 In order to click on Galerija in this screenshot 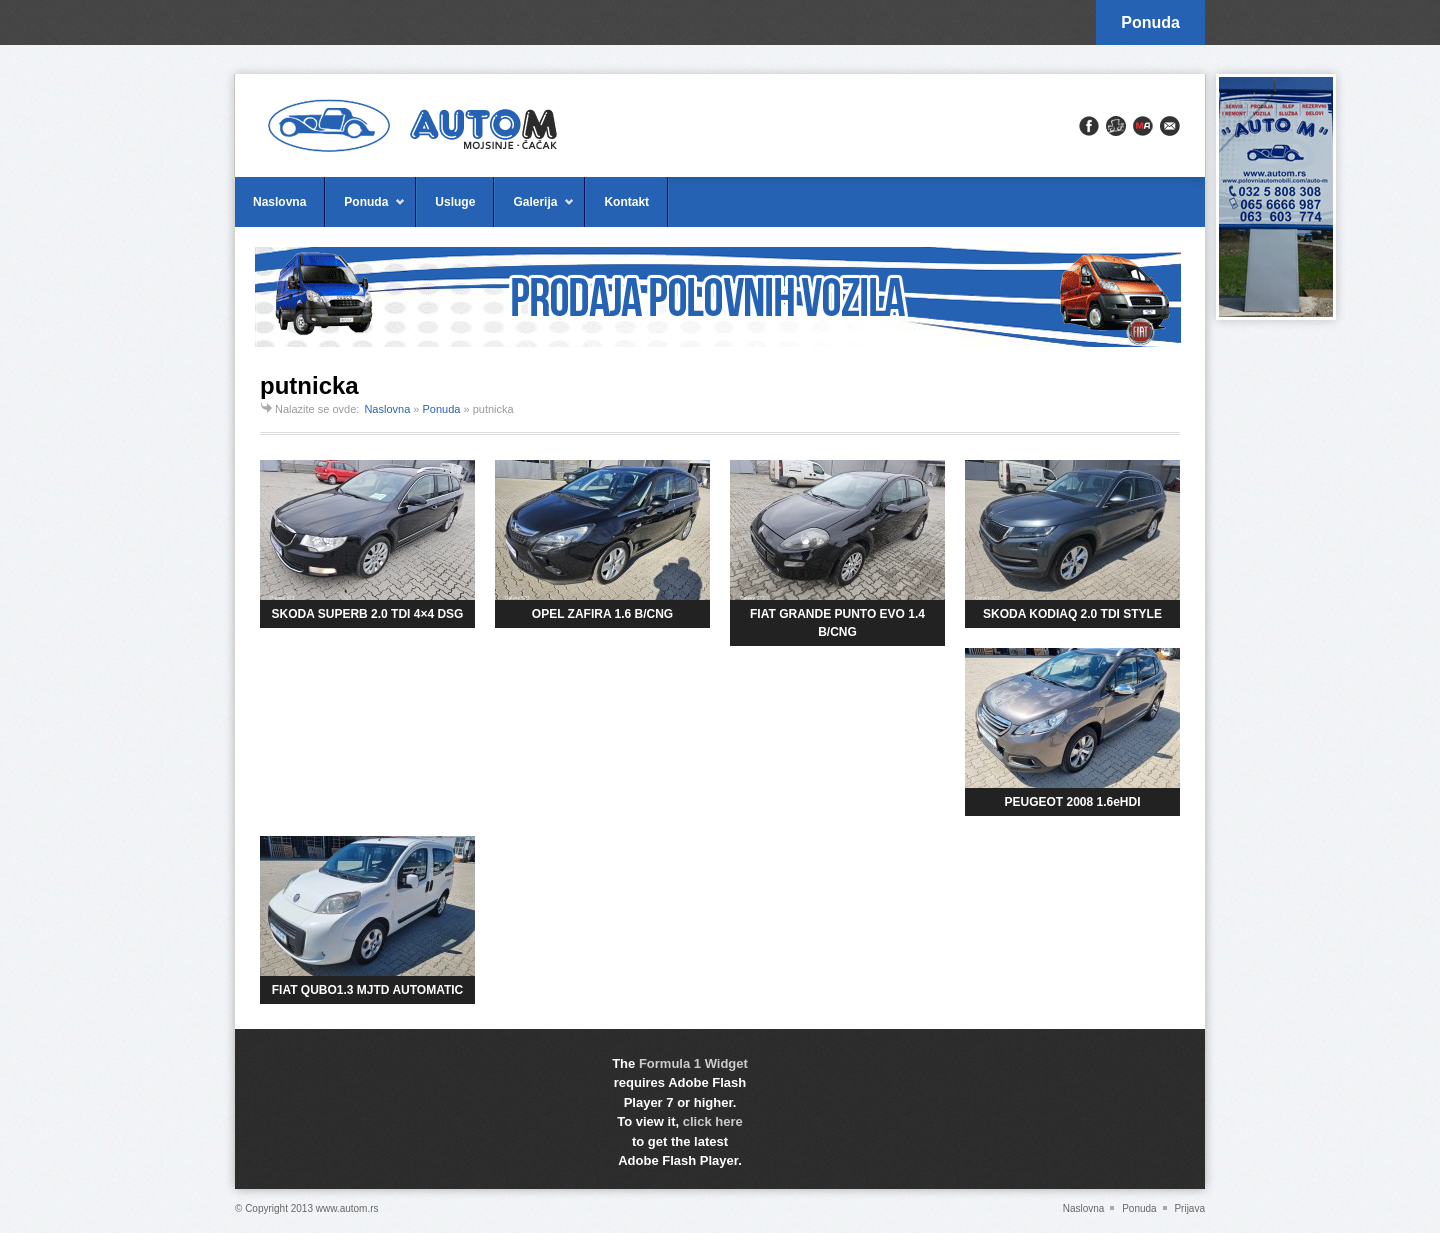, I will do `click(534, 211)`.